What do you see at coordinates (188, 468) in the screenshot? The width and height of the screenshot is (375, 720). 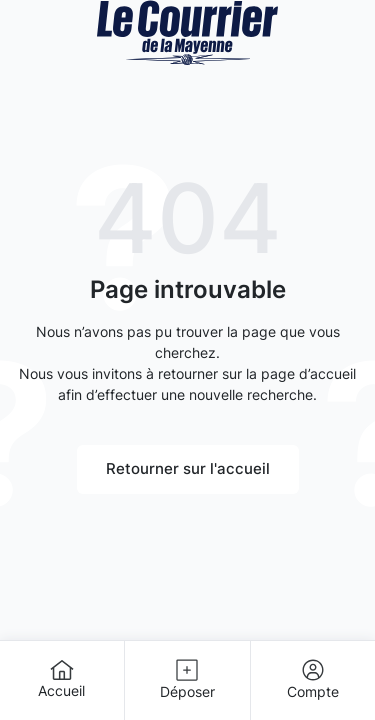 I see `Retourner sur l'accueil` at bounding box center [188, 468].